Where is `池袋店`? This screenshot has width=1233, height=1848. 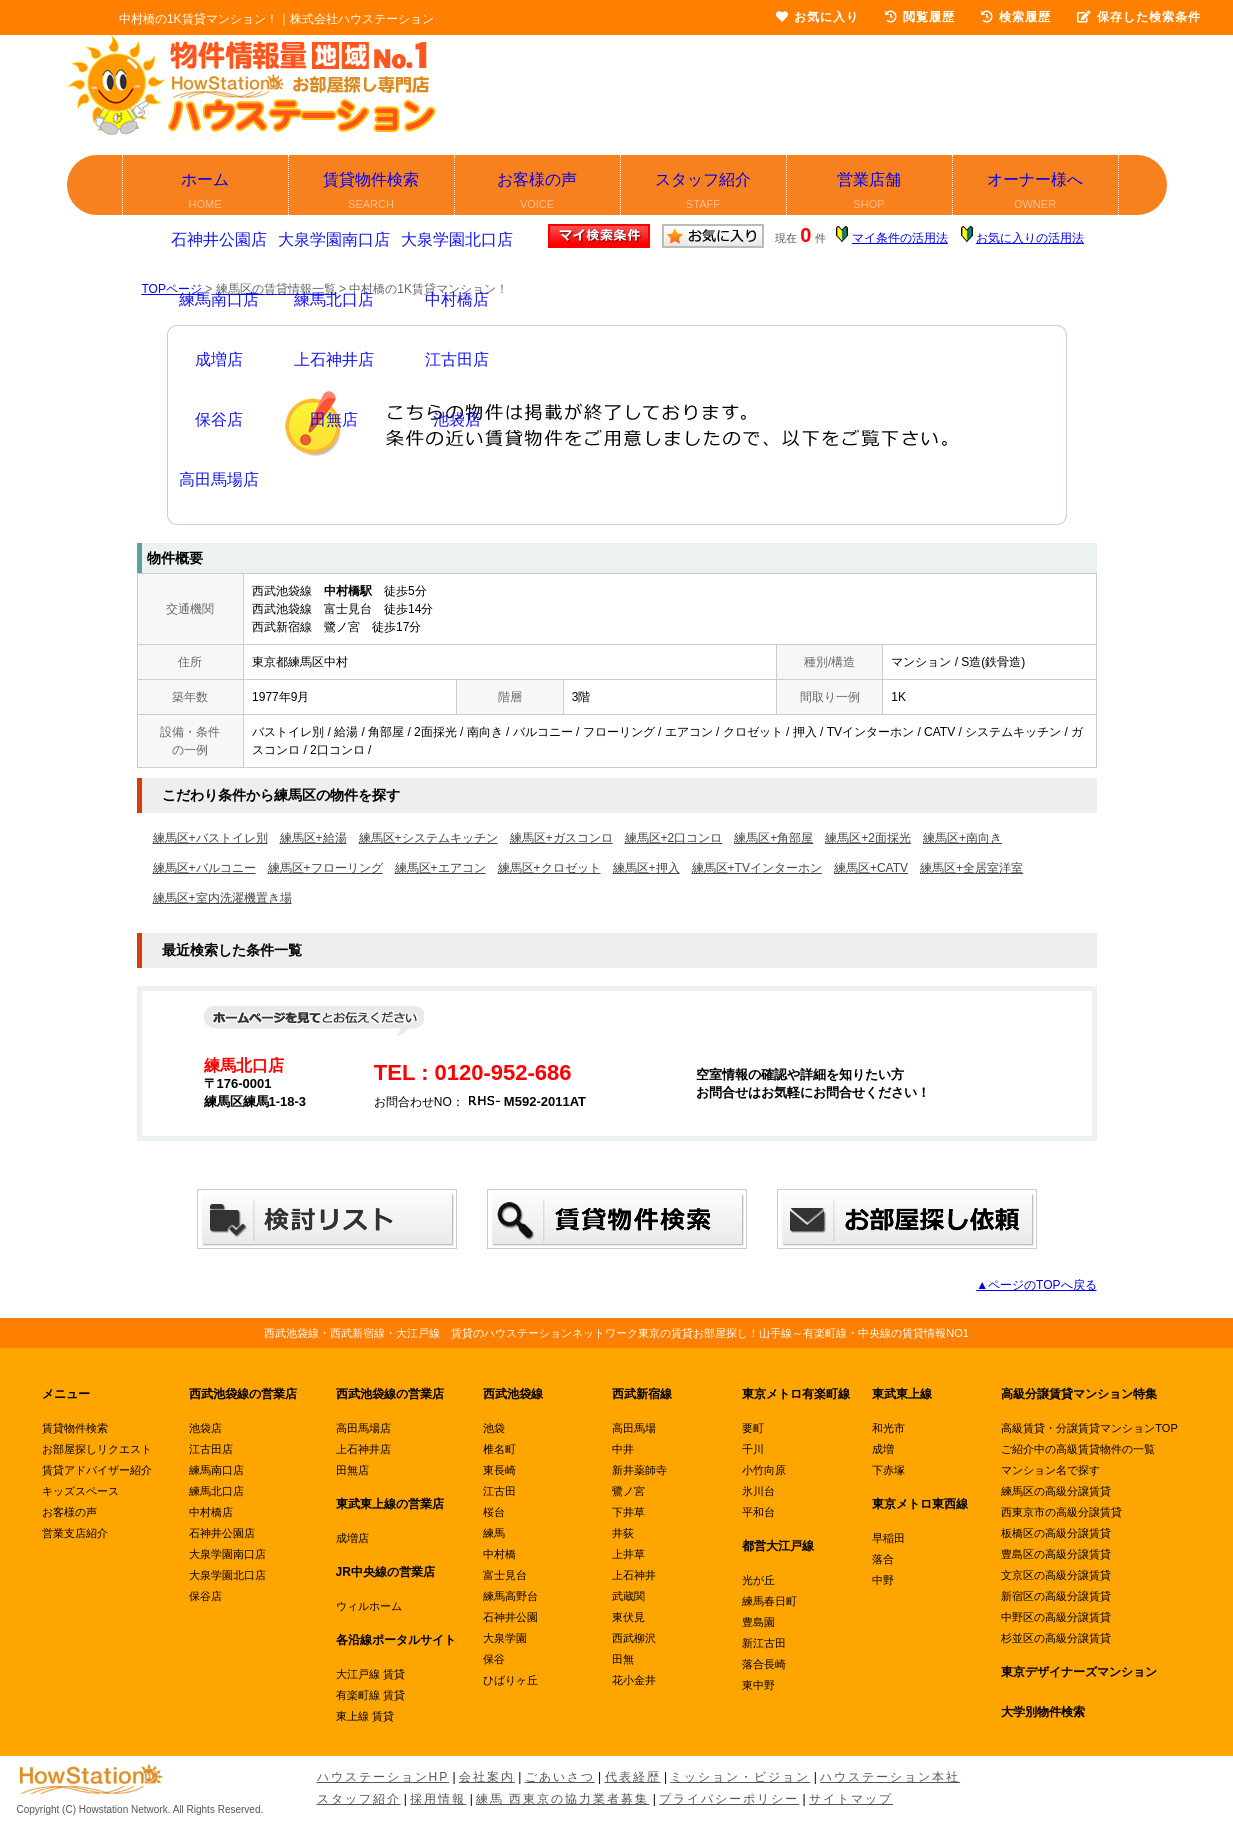
池袋店 is located at coordinates (205, 1428).